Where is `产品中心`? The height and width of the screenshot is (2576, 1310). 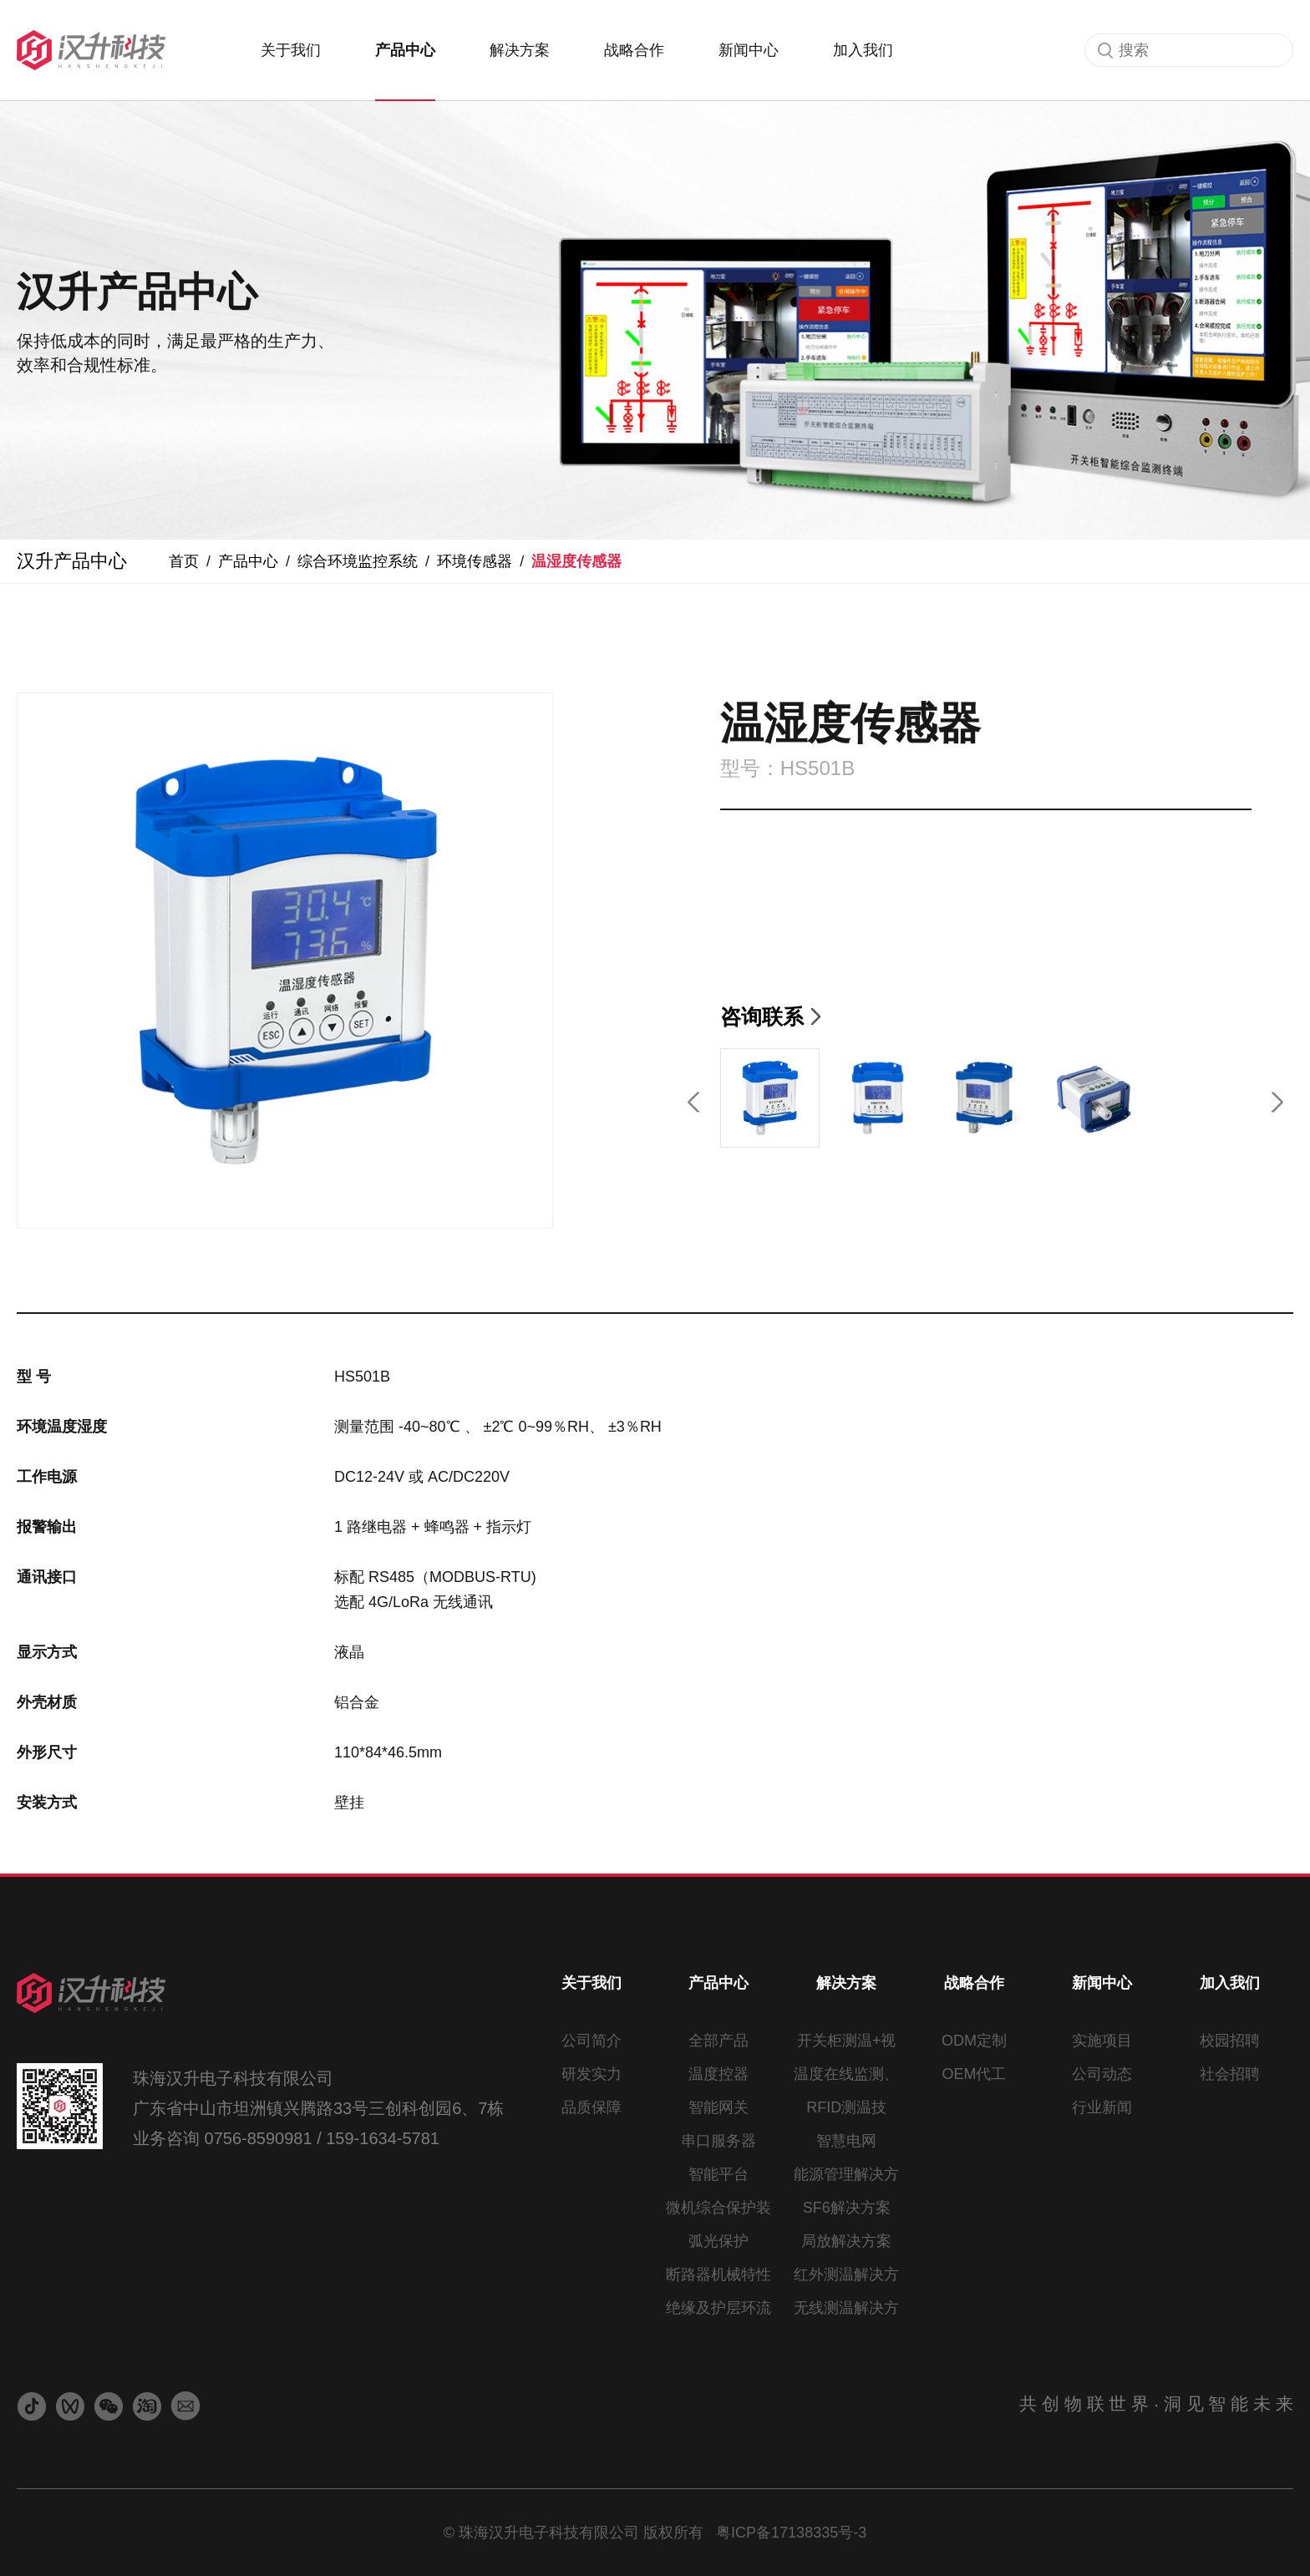
产品中心 is located at coordinates (405, 50).